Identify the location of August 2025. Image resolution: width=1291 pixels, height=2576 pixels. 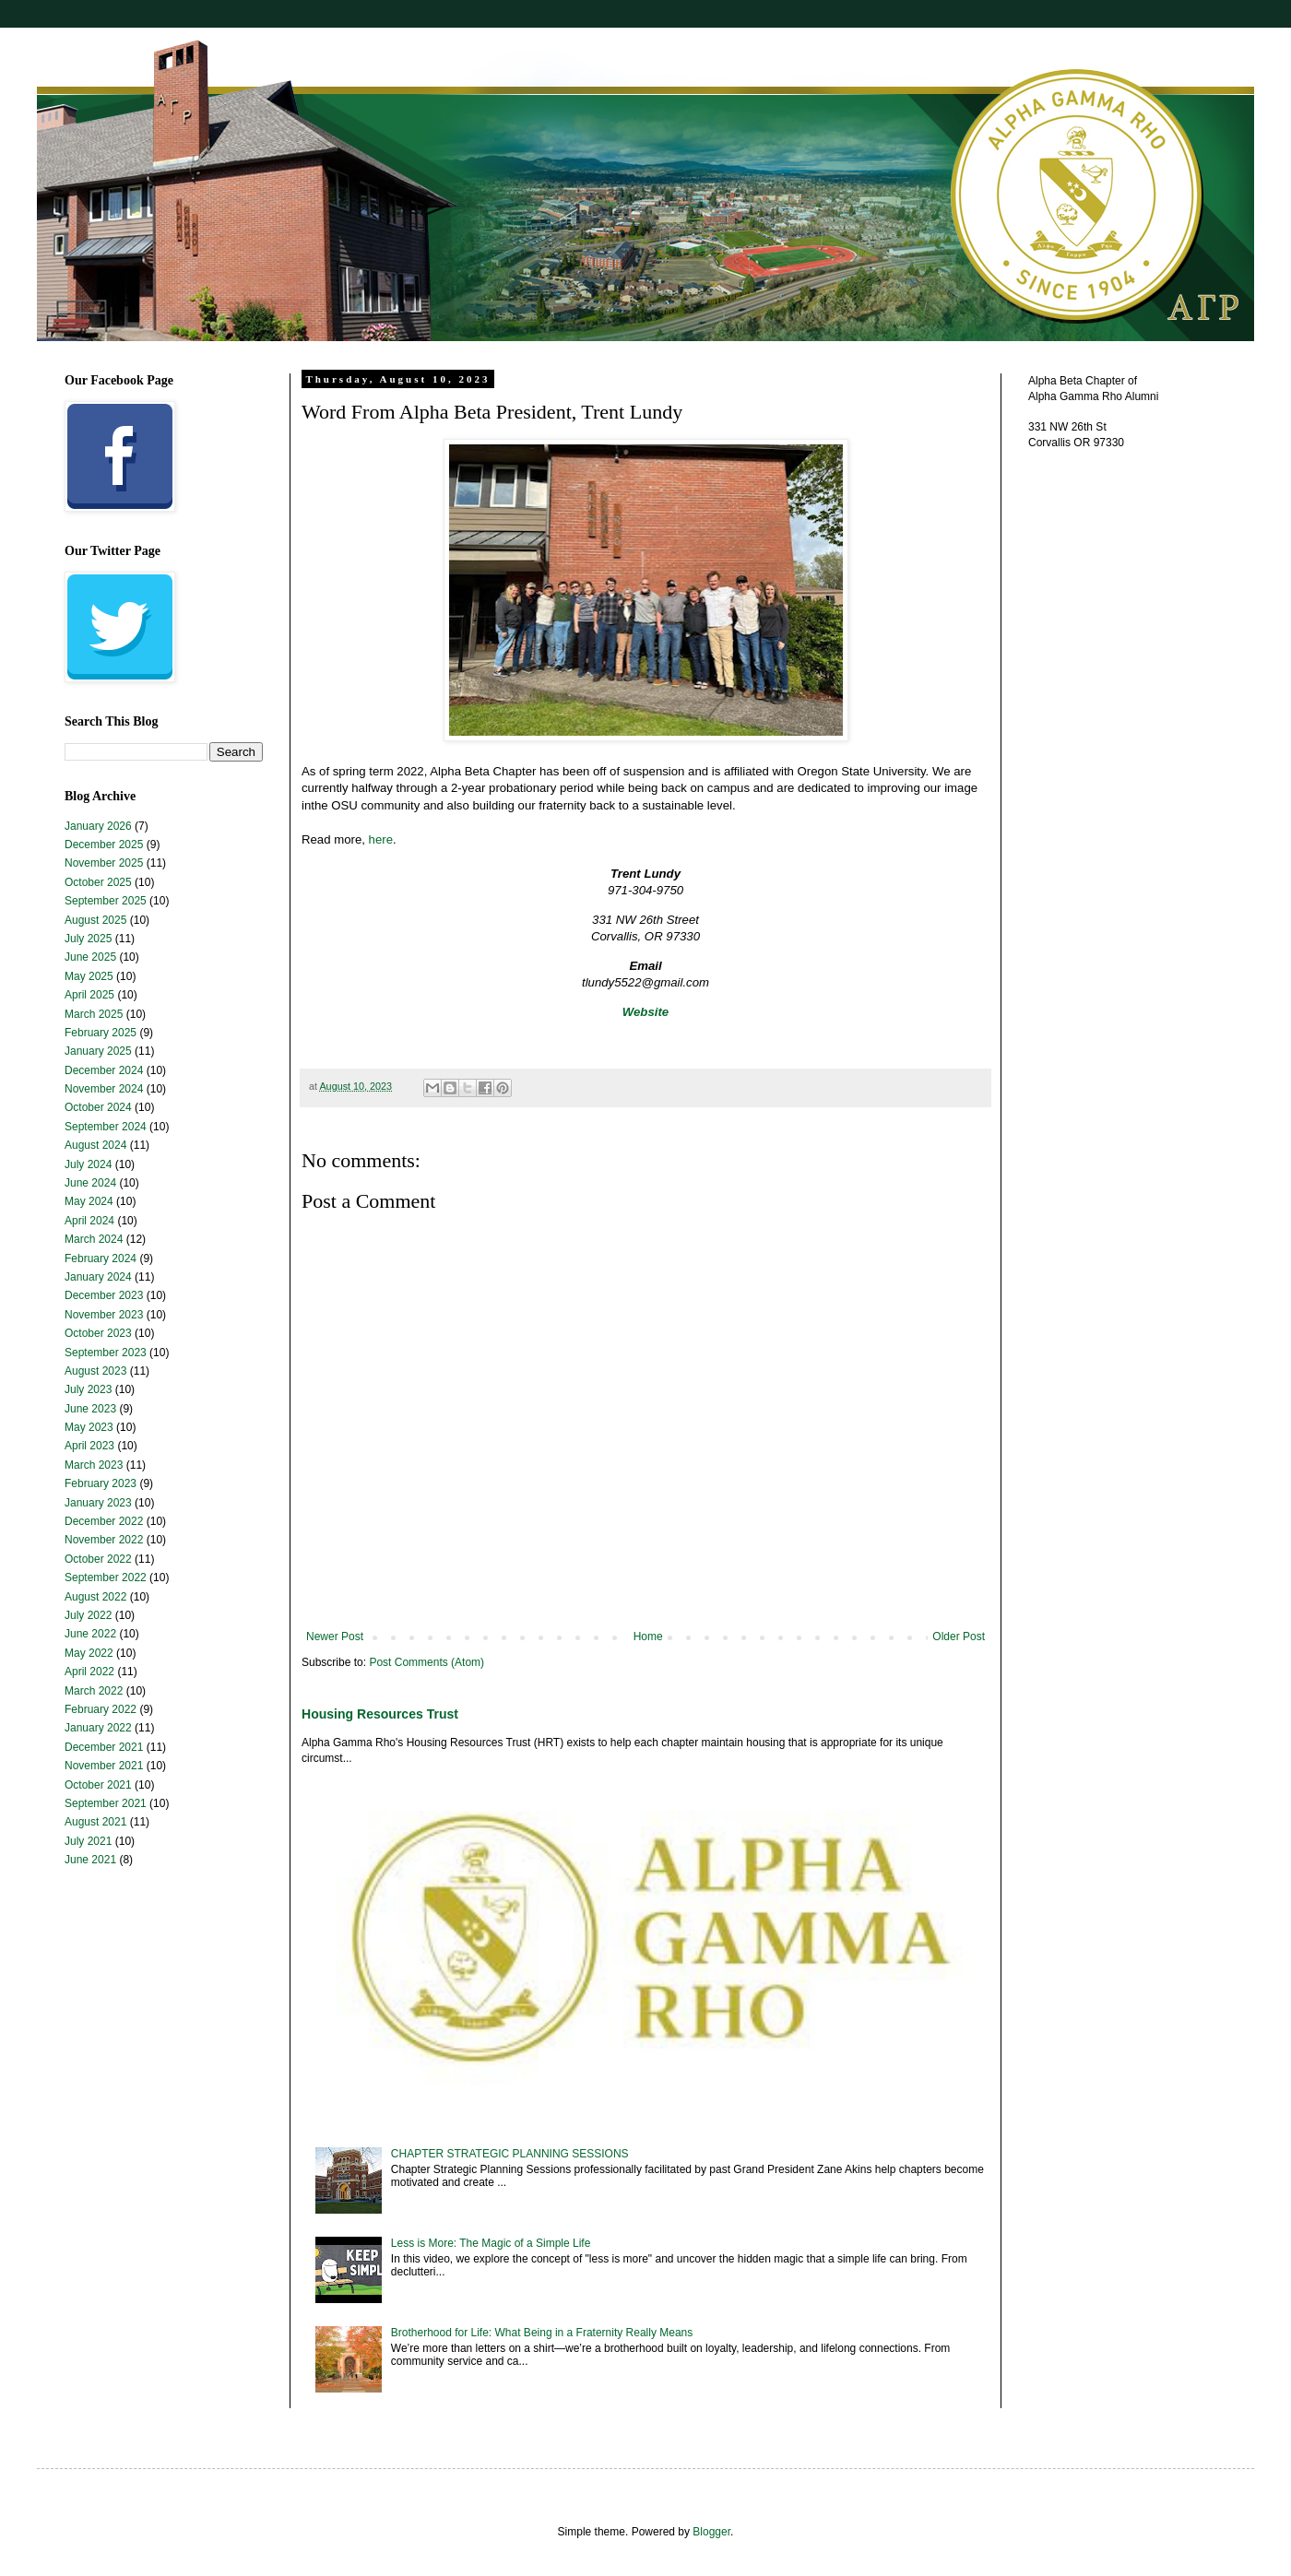
(95, 920).